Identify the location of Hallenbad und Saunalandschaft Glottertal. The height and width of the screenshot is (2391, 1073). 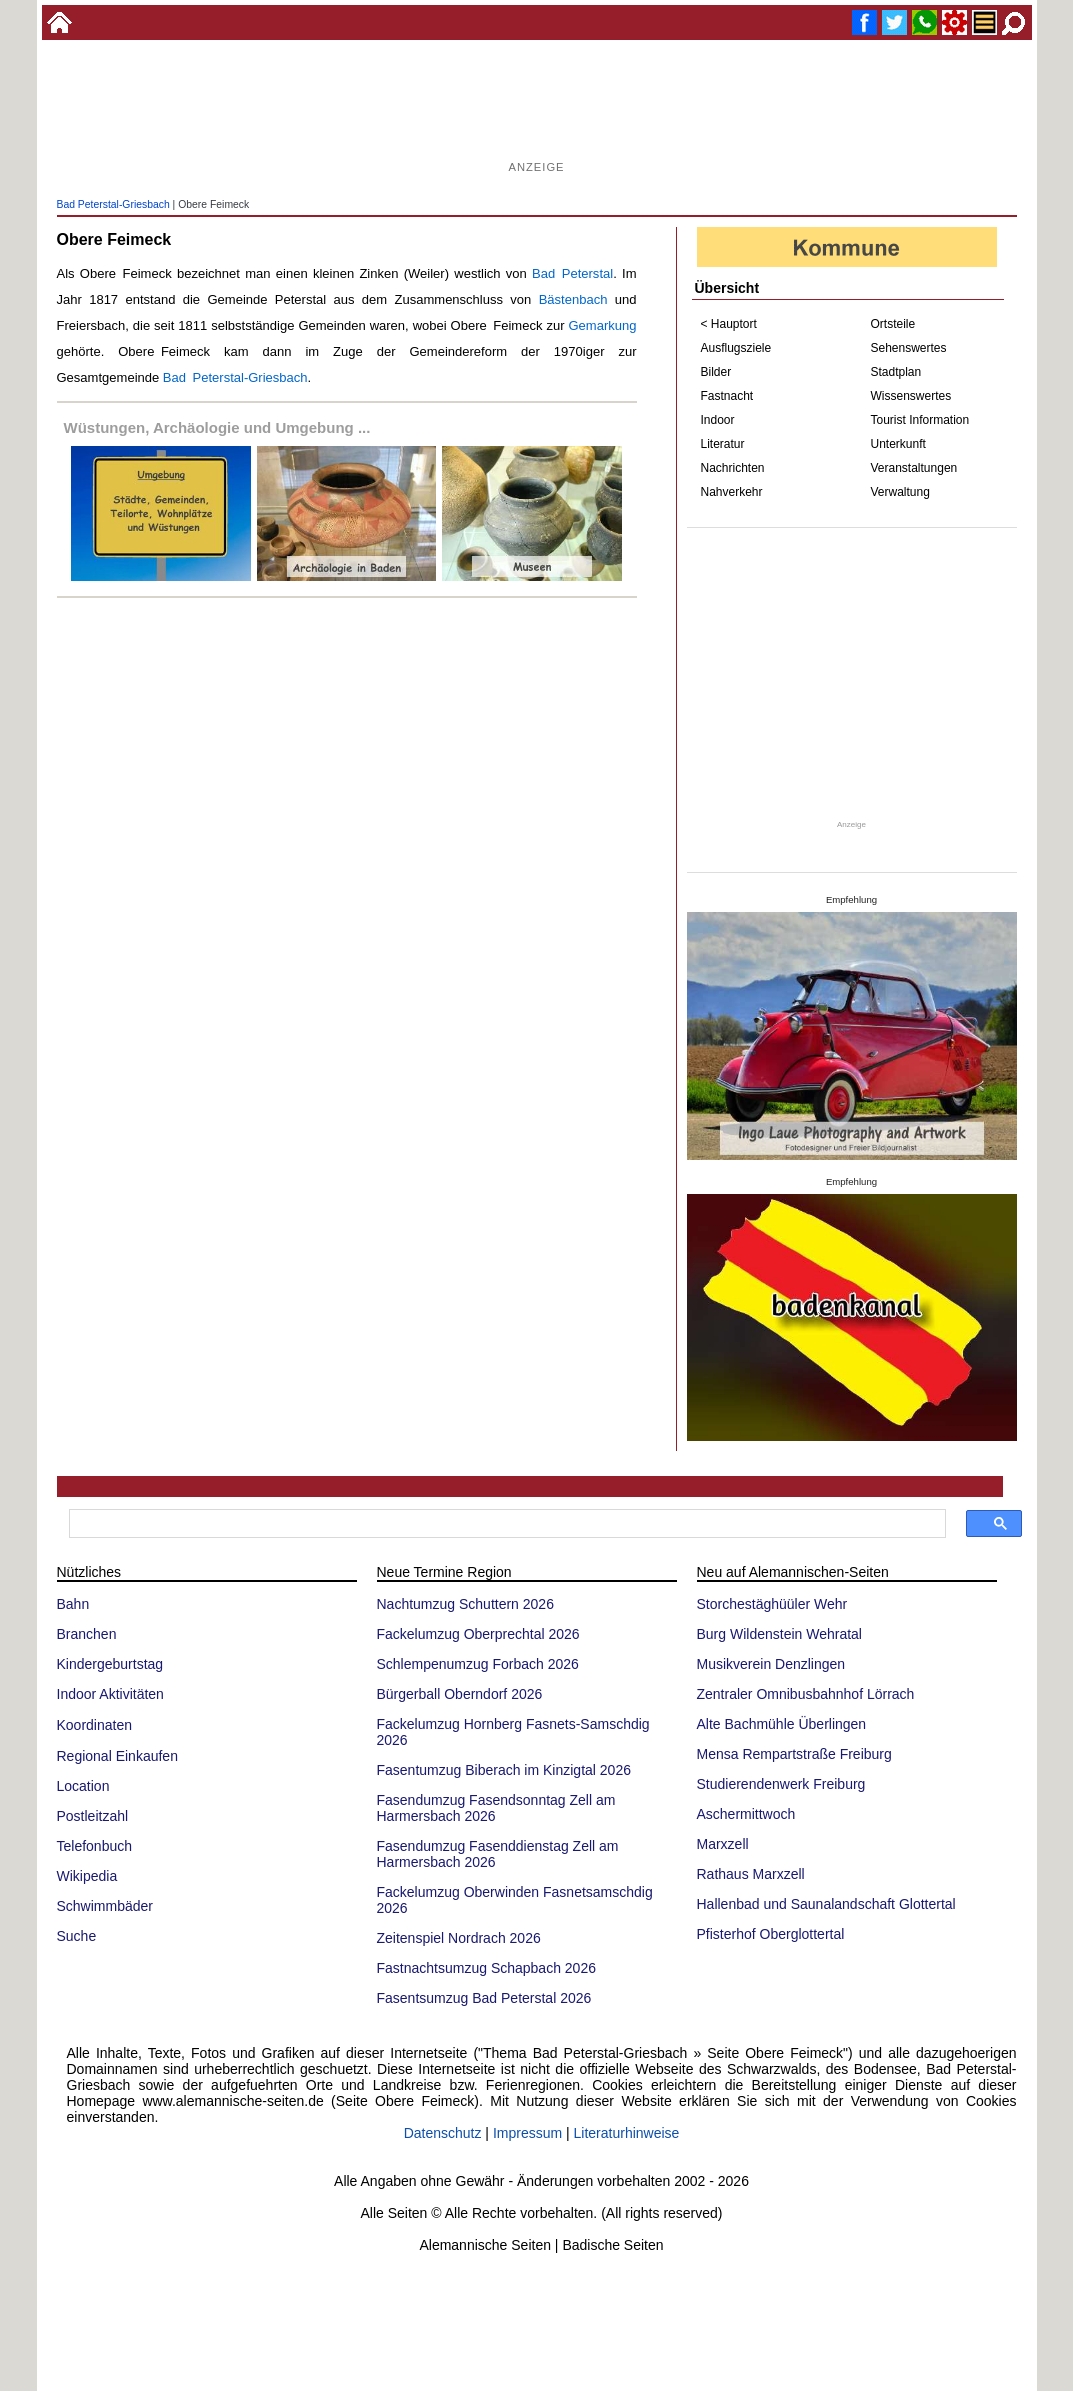
(826, 1904).